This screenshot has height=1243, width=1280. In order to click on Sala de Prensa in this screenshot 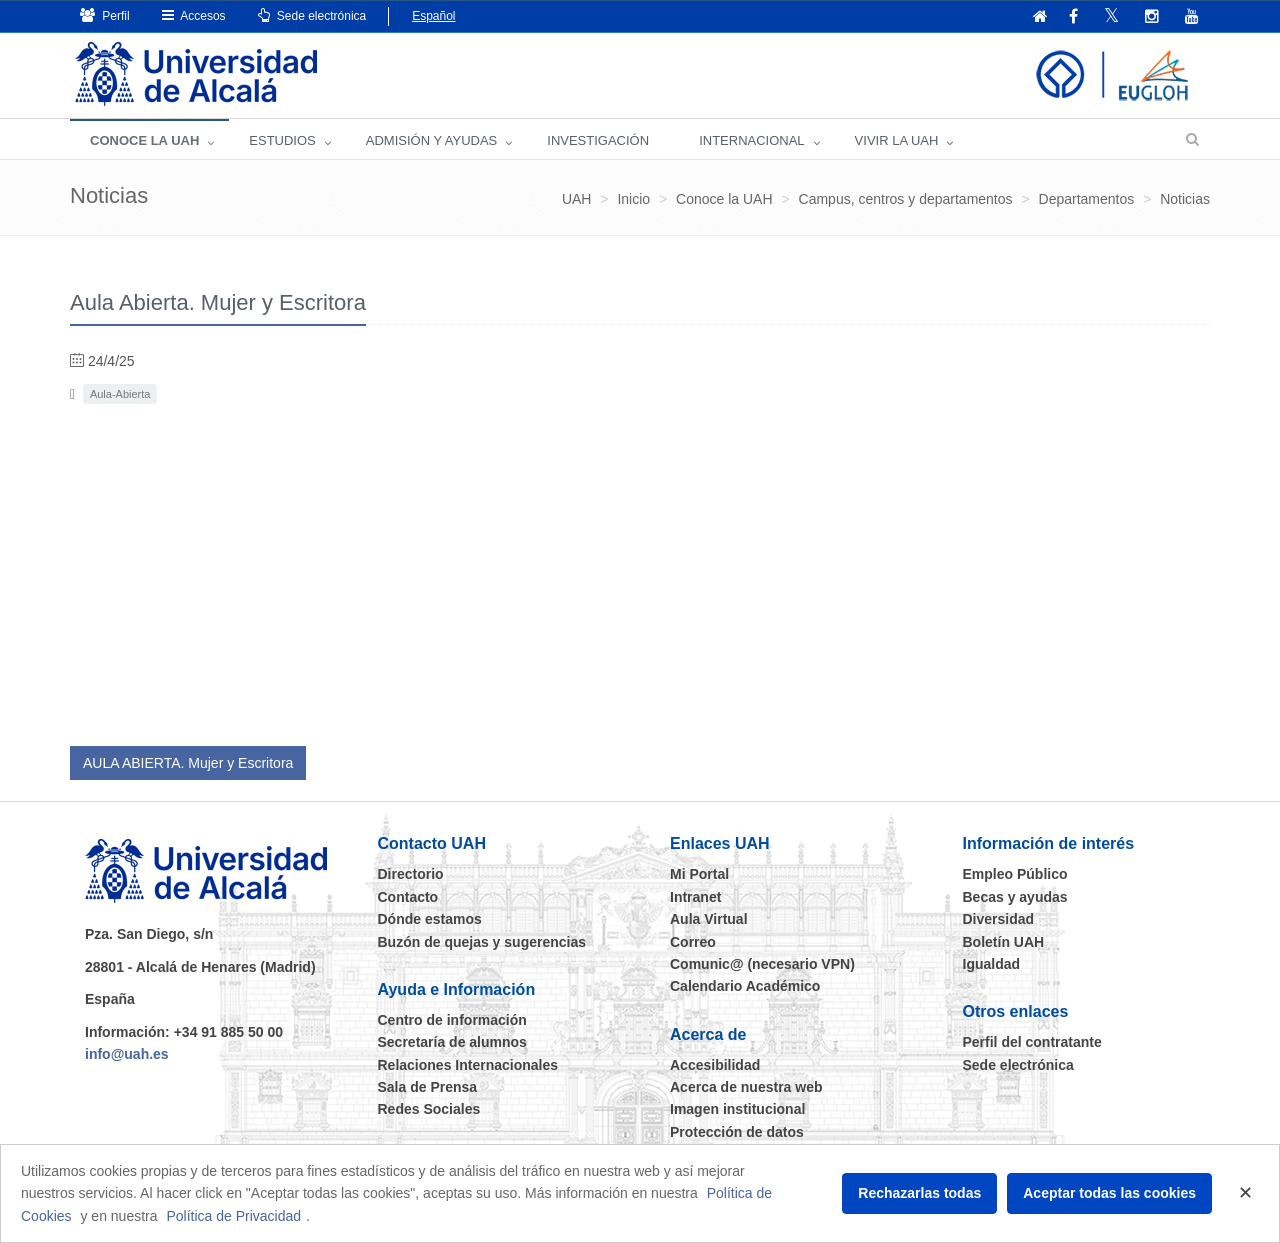, I will do `click(428, 1087)`.